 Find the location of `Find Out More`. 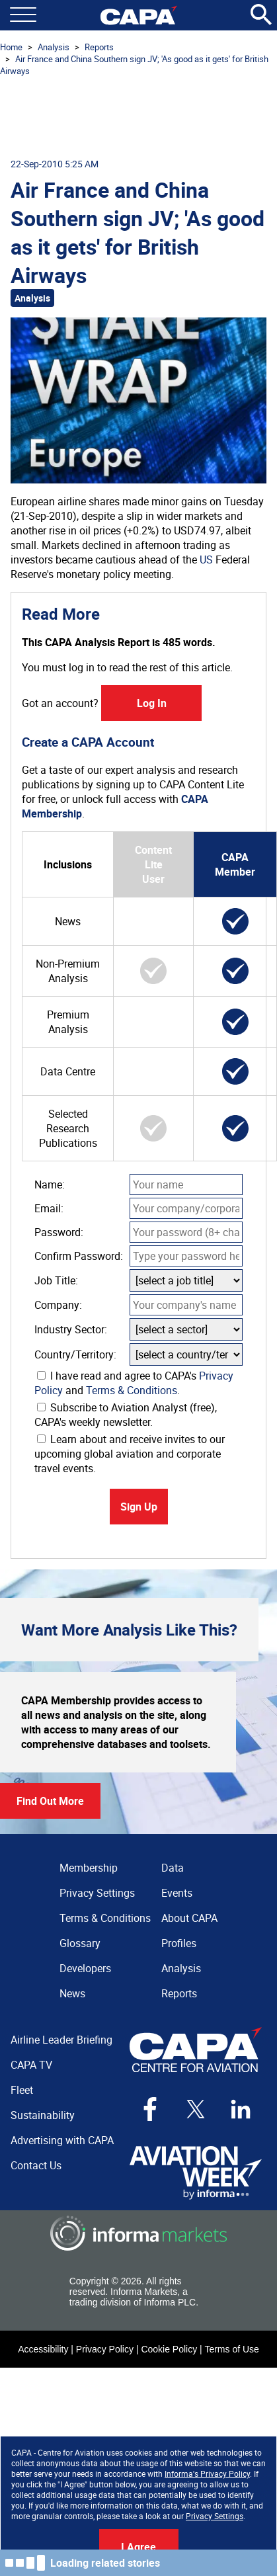

Find Out More is located at coordinates (50, 1801).